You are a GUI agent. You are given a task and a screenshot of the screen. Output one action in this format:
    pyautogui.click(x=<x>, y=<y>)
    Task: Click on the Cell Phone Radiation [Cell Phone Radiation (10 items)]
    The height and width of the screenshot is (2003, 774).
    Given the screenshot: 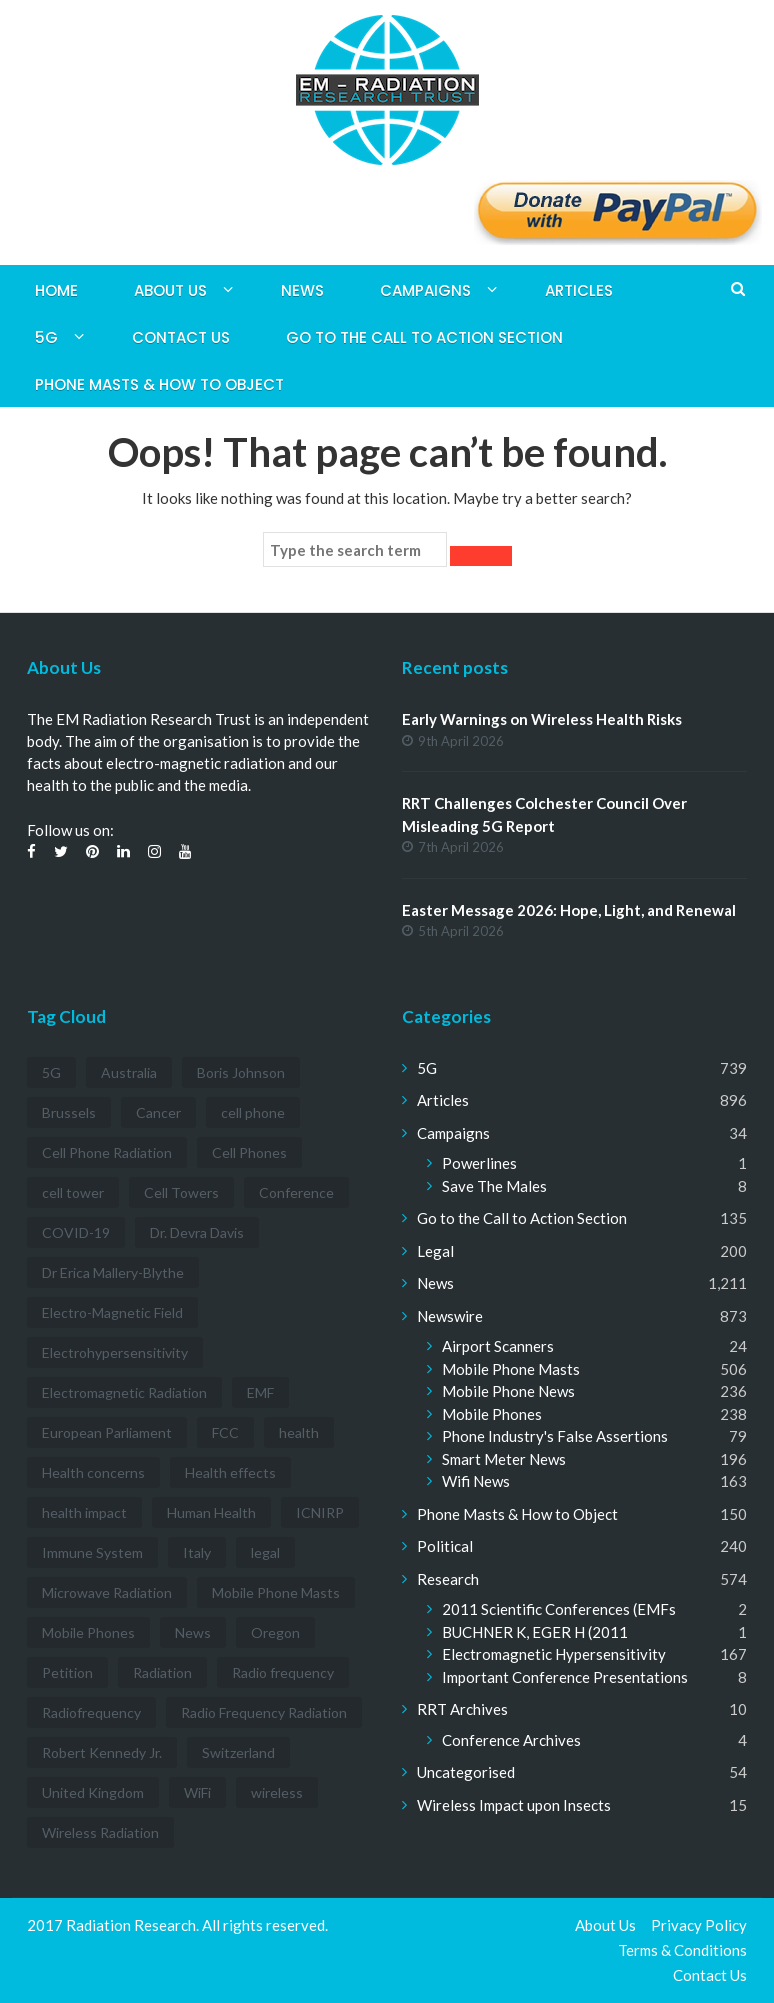 What is the action you would take?
    pyautogui.click(x=107, y=1152)
    